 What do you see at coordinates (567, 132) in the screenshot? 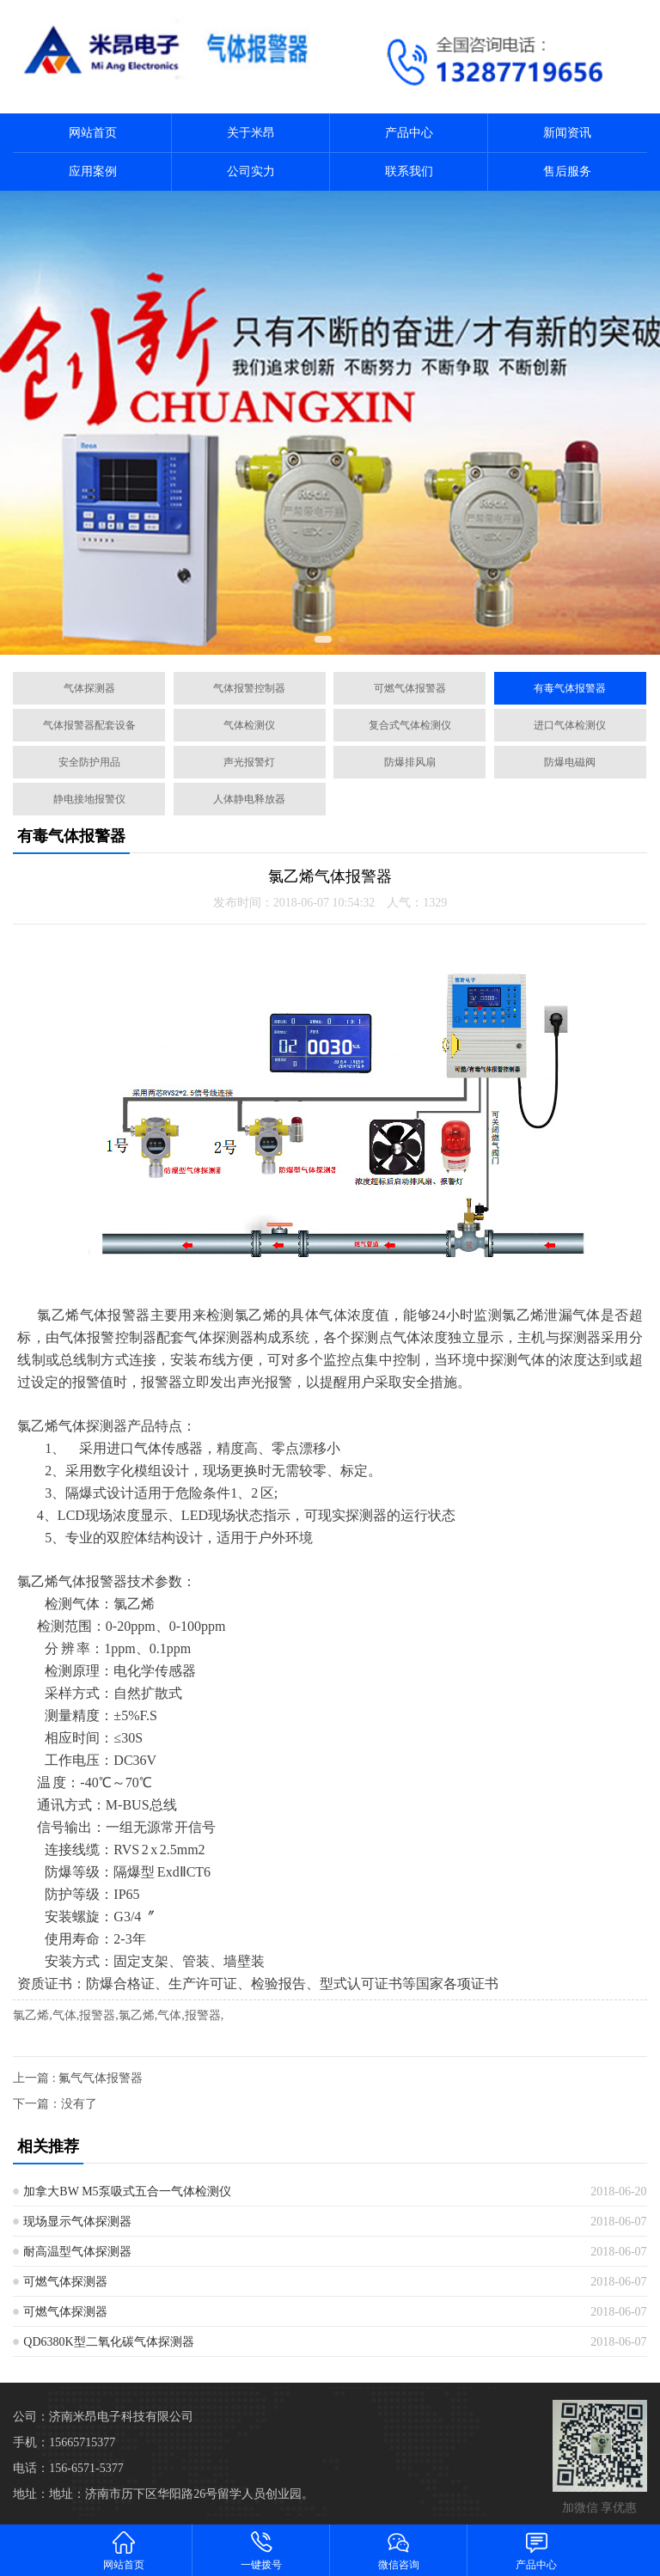
I see `新闻资讯` at bounding box center [567, 132].